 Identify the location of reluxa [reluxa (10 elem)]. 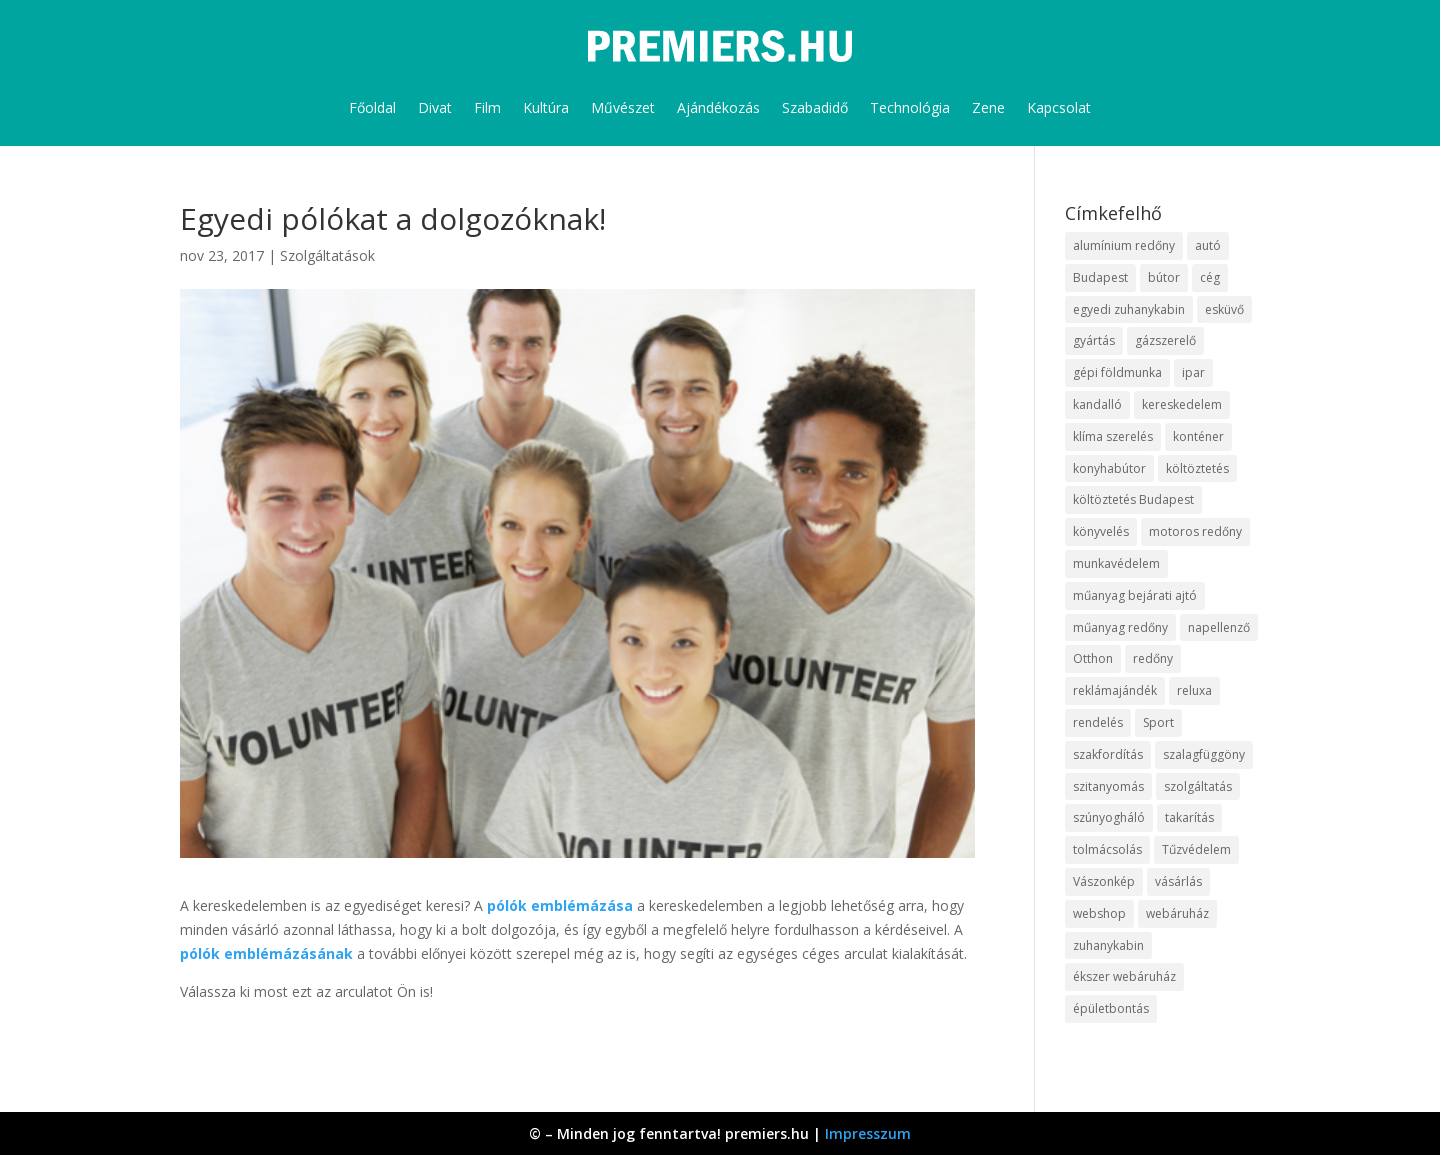
(1194, 690).